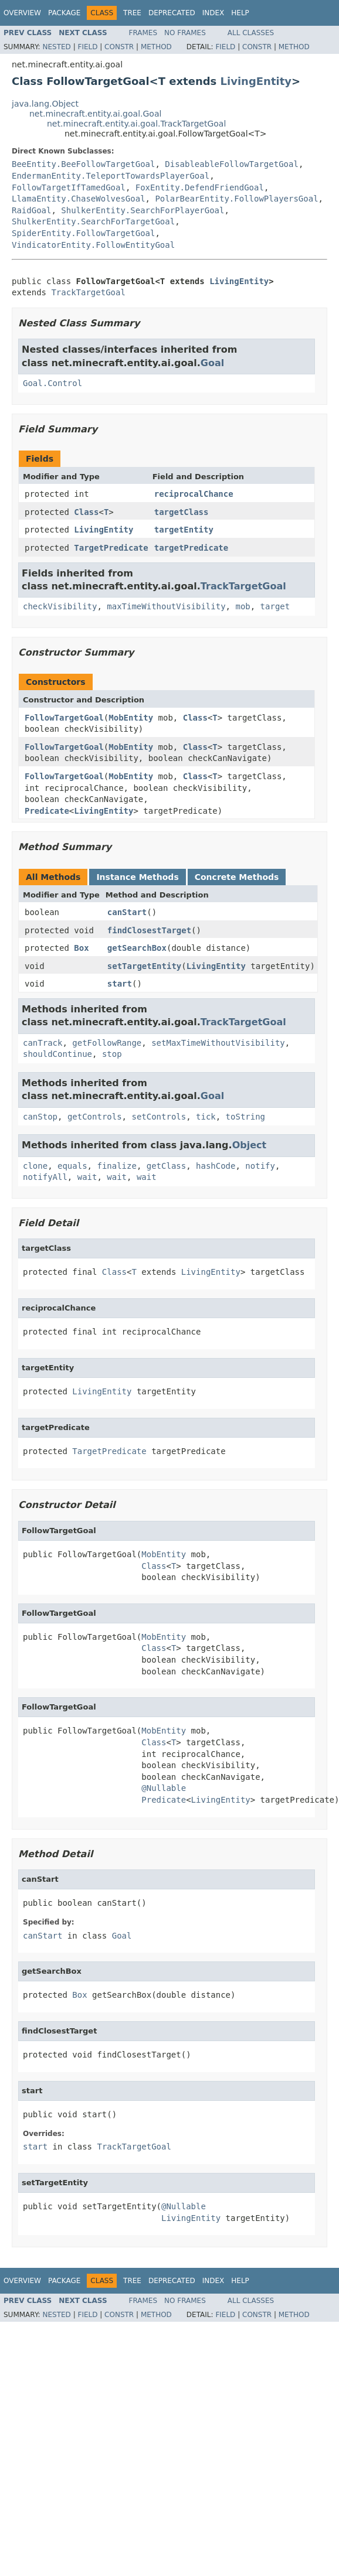  What do you see at coordinates (88, 292) in the screenshot?
I see `TrackTargetGoal` at bounding box center [88, 292].